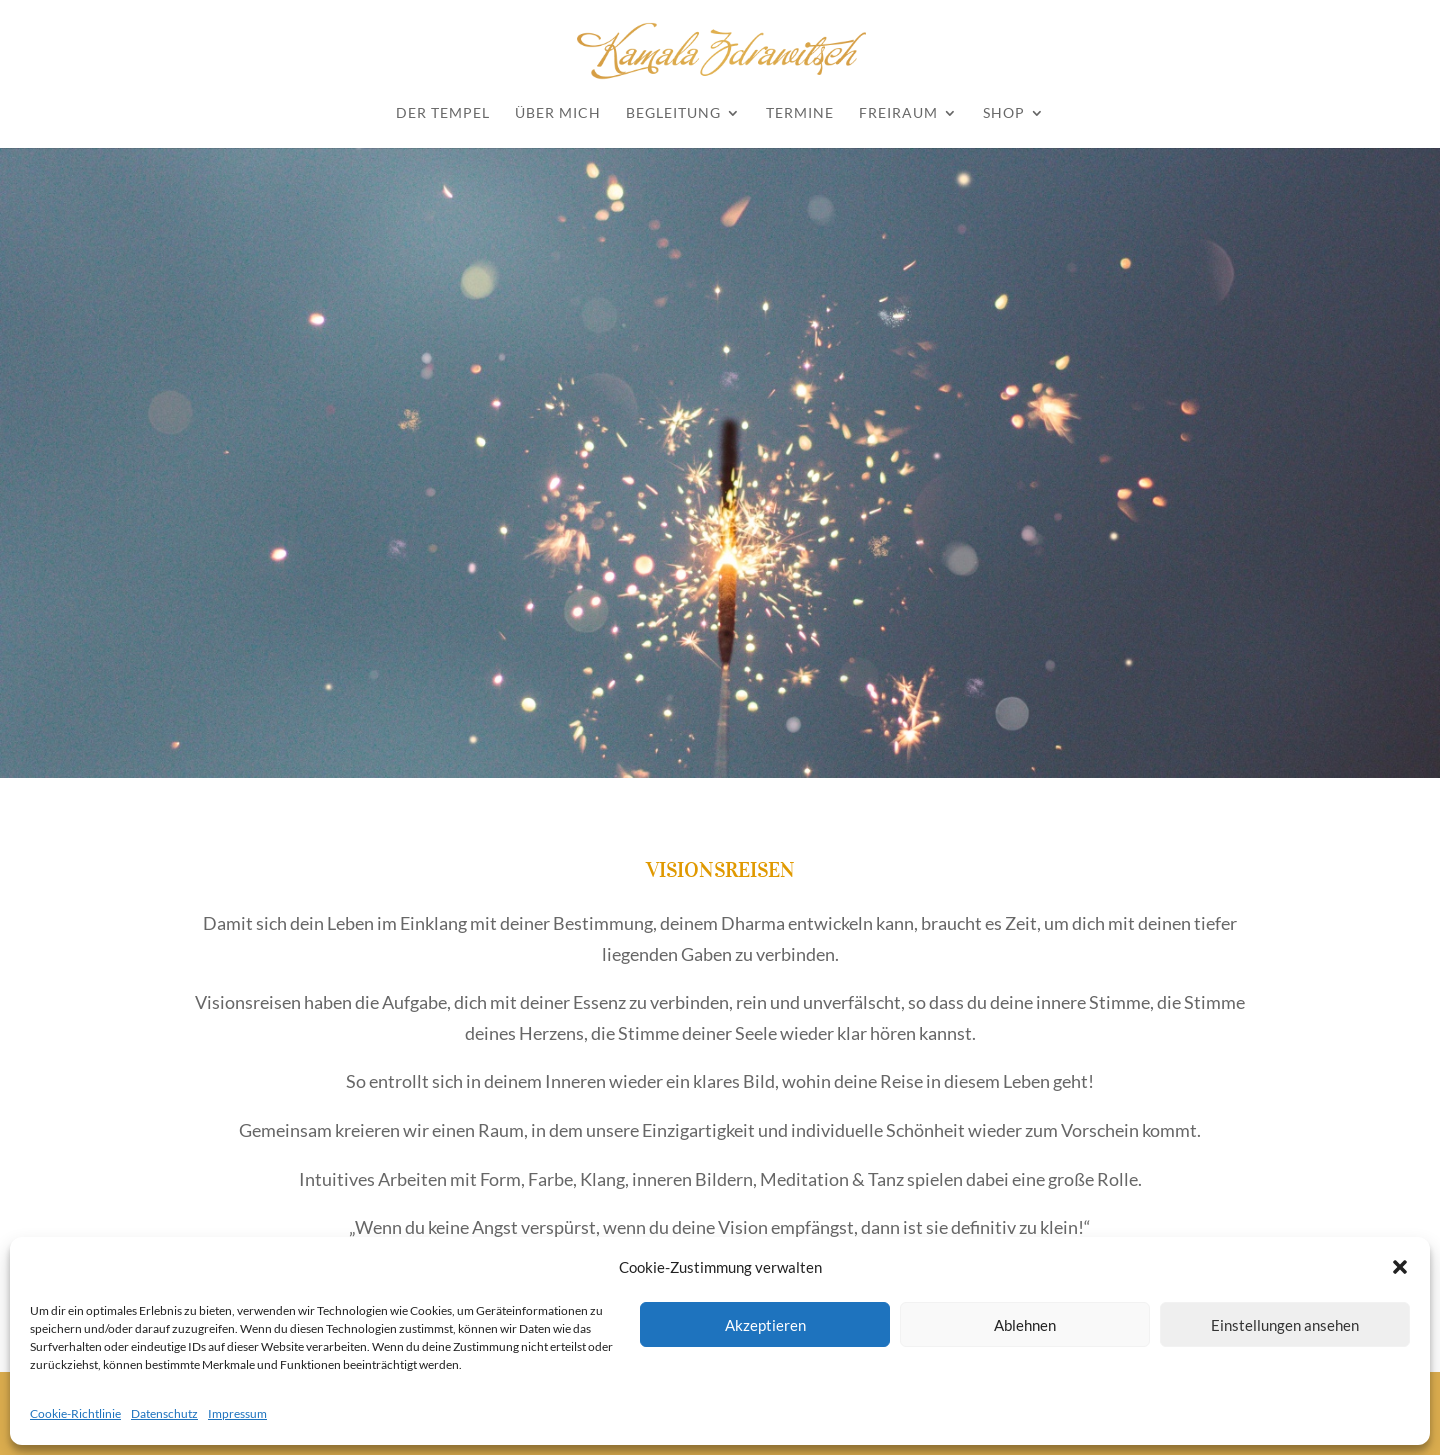  What do you see at coordinates (237, 1413) in the screenshot?
I see `Impressum` at bounding box center [237, 1413].